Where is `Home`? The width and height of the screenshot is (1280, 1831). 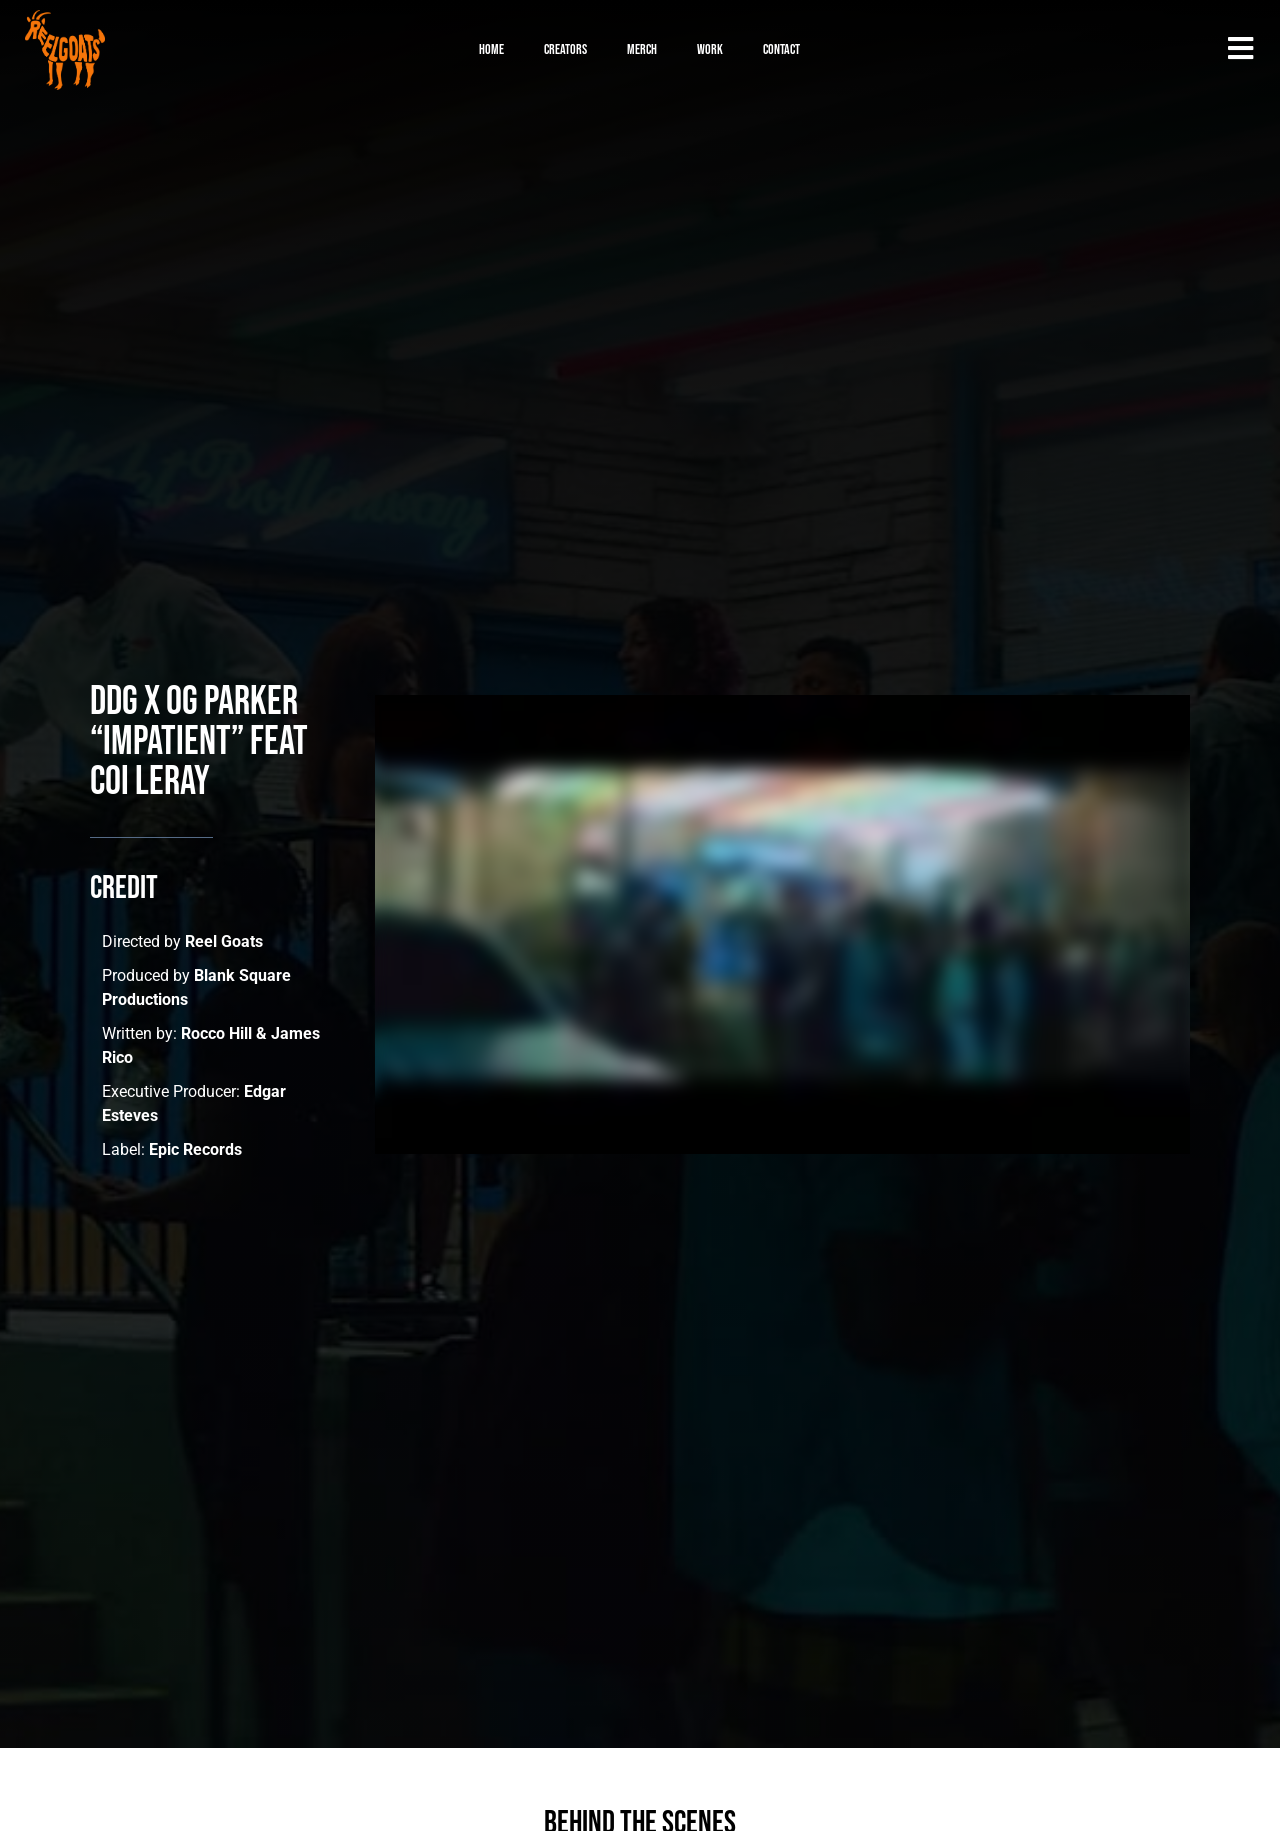
Home is located at coordinates (491, 49).